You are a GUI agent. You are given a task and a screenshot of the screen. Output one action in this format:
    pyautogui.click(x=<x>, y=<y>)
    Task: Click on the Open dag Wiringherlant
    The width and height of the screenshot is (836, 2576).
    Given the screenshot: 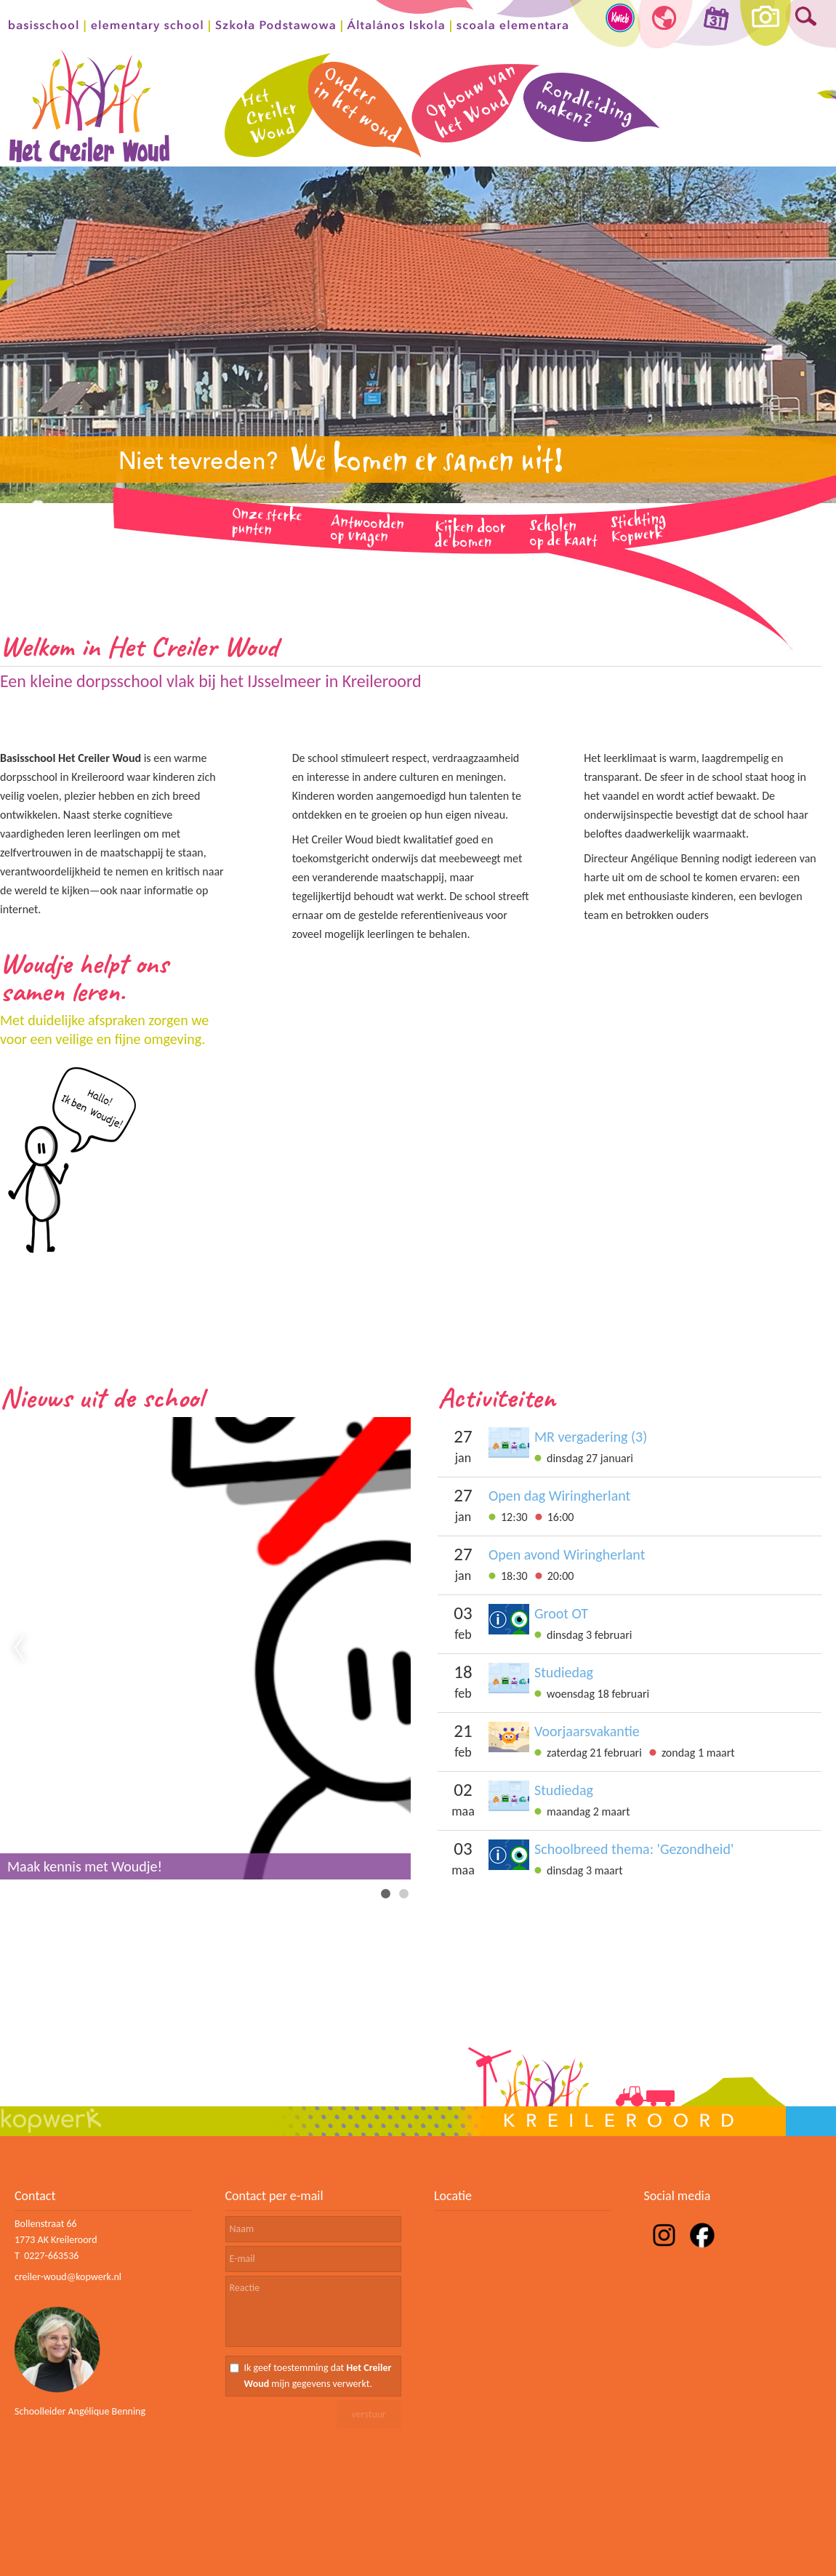 What is the action you would take?
    pyautogui.click(x=559, y=1495)
    